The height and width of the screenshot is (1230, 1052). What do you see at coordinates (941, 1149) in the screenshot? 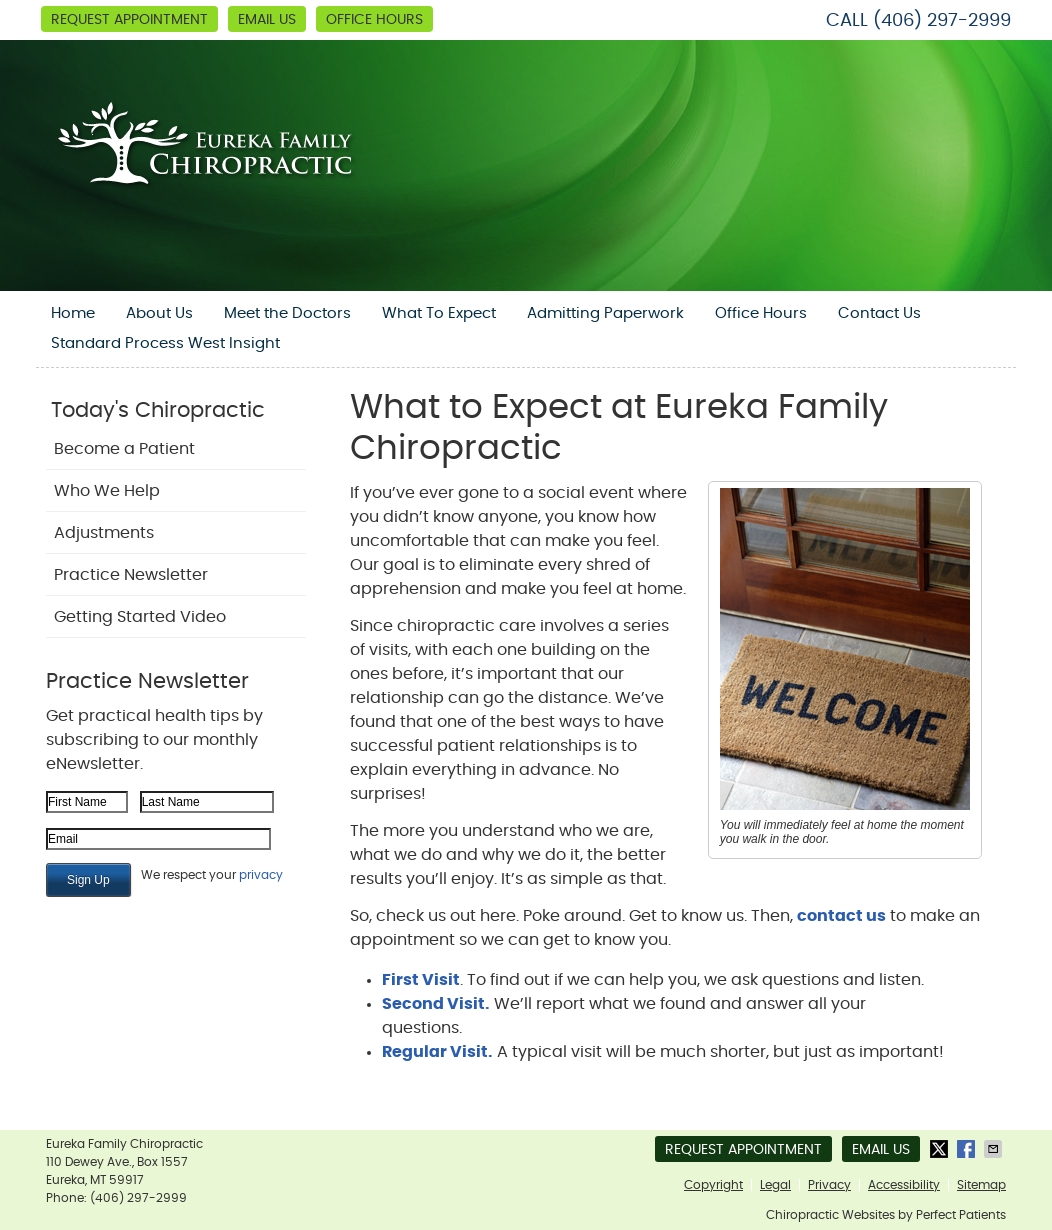
I see `Share on X` at bounding box center [941, 1149].